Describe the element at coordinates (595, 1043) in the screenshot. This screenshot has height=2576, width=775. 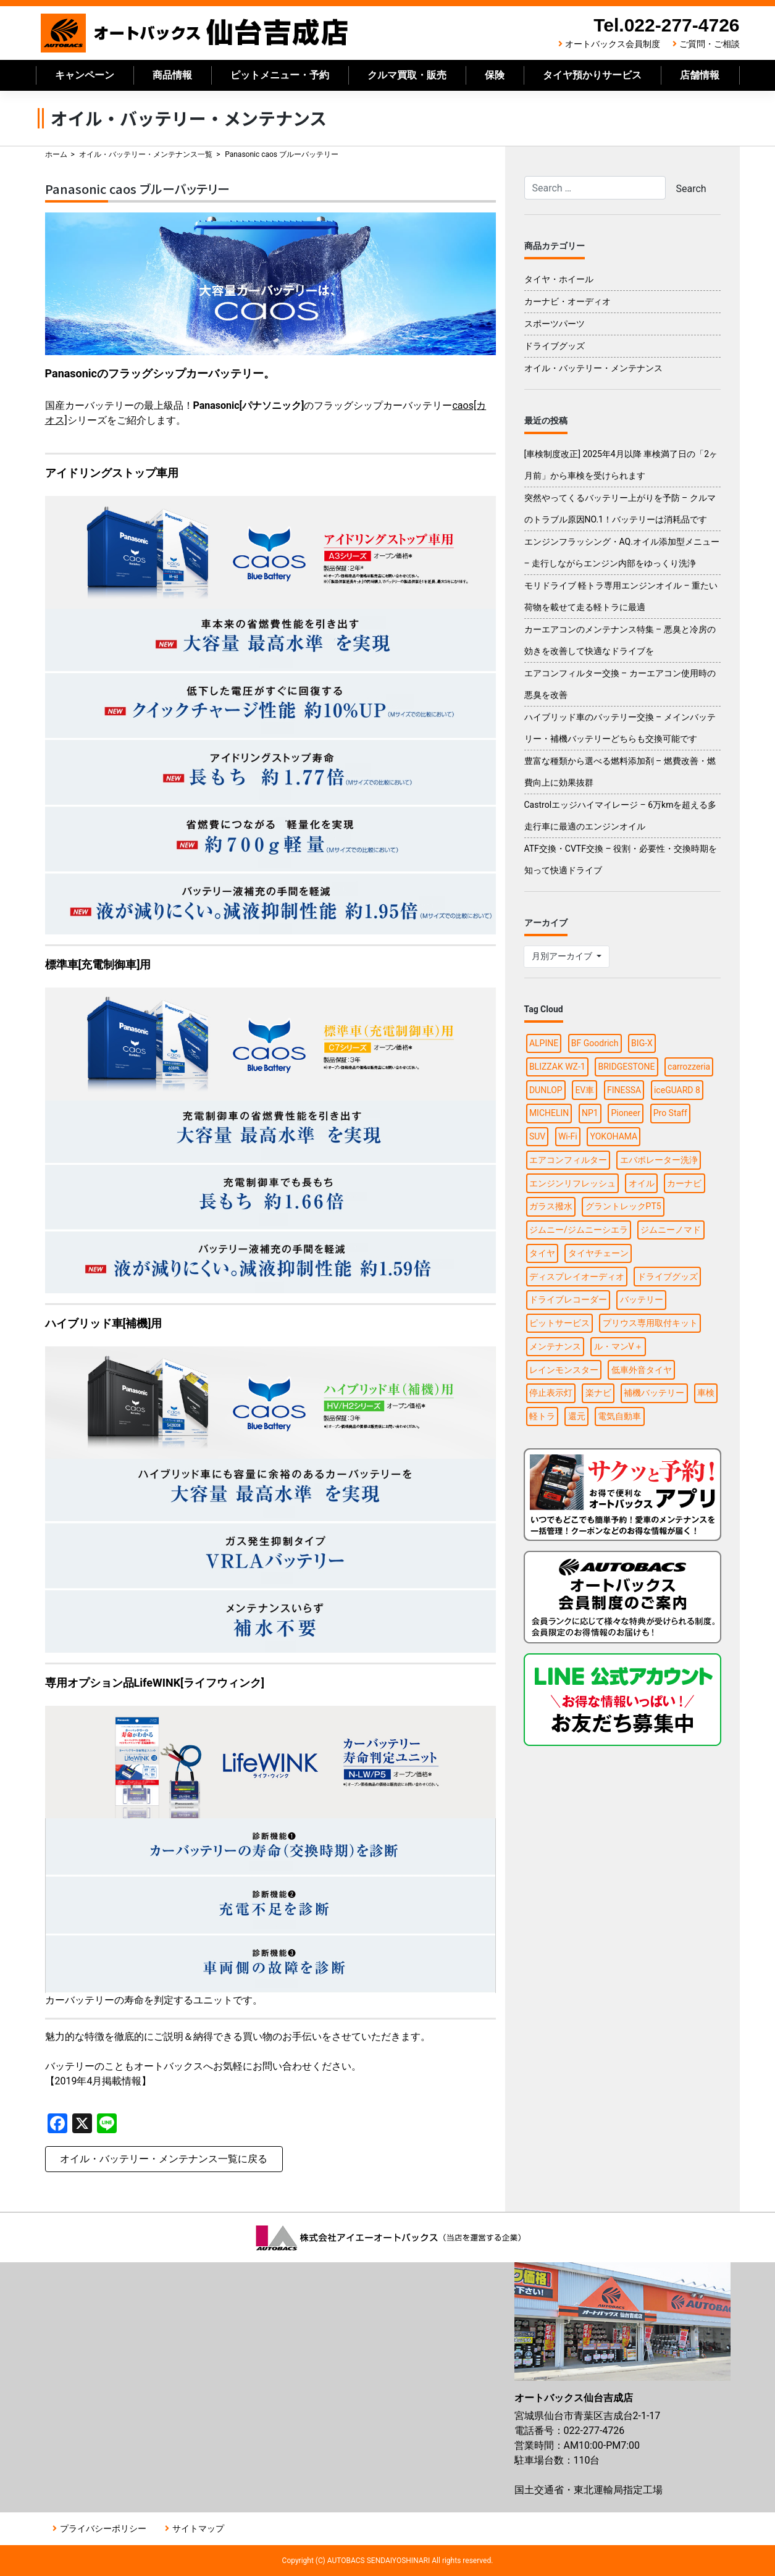
I see `BF Goodrich [BF Goodrich (1個の項目)]` at that location.